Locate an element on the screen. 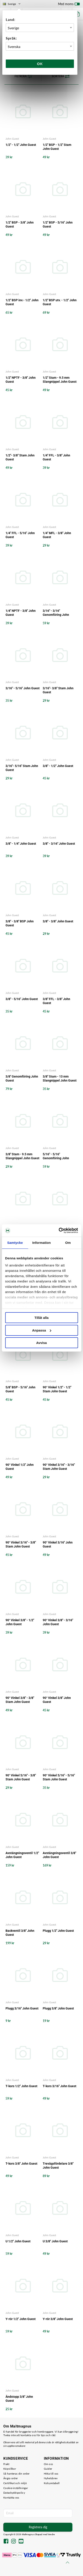 This screenshot has height=2576, width=83. 1/2" NPTF - 3/8" John Guest is located at coordinates (21, 379).